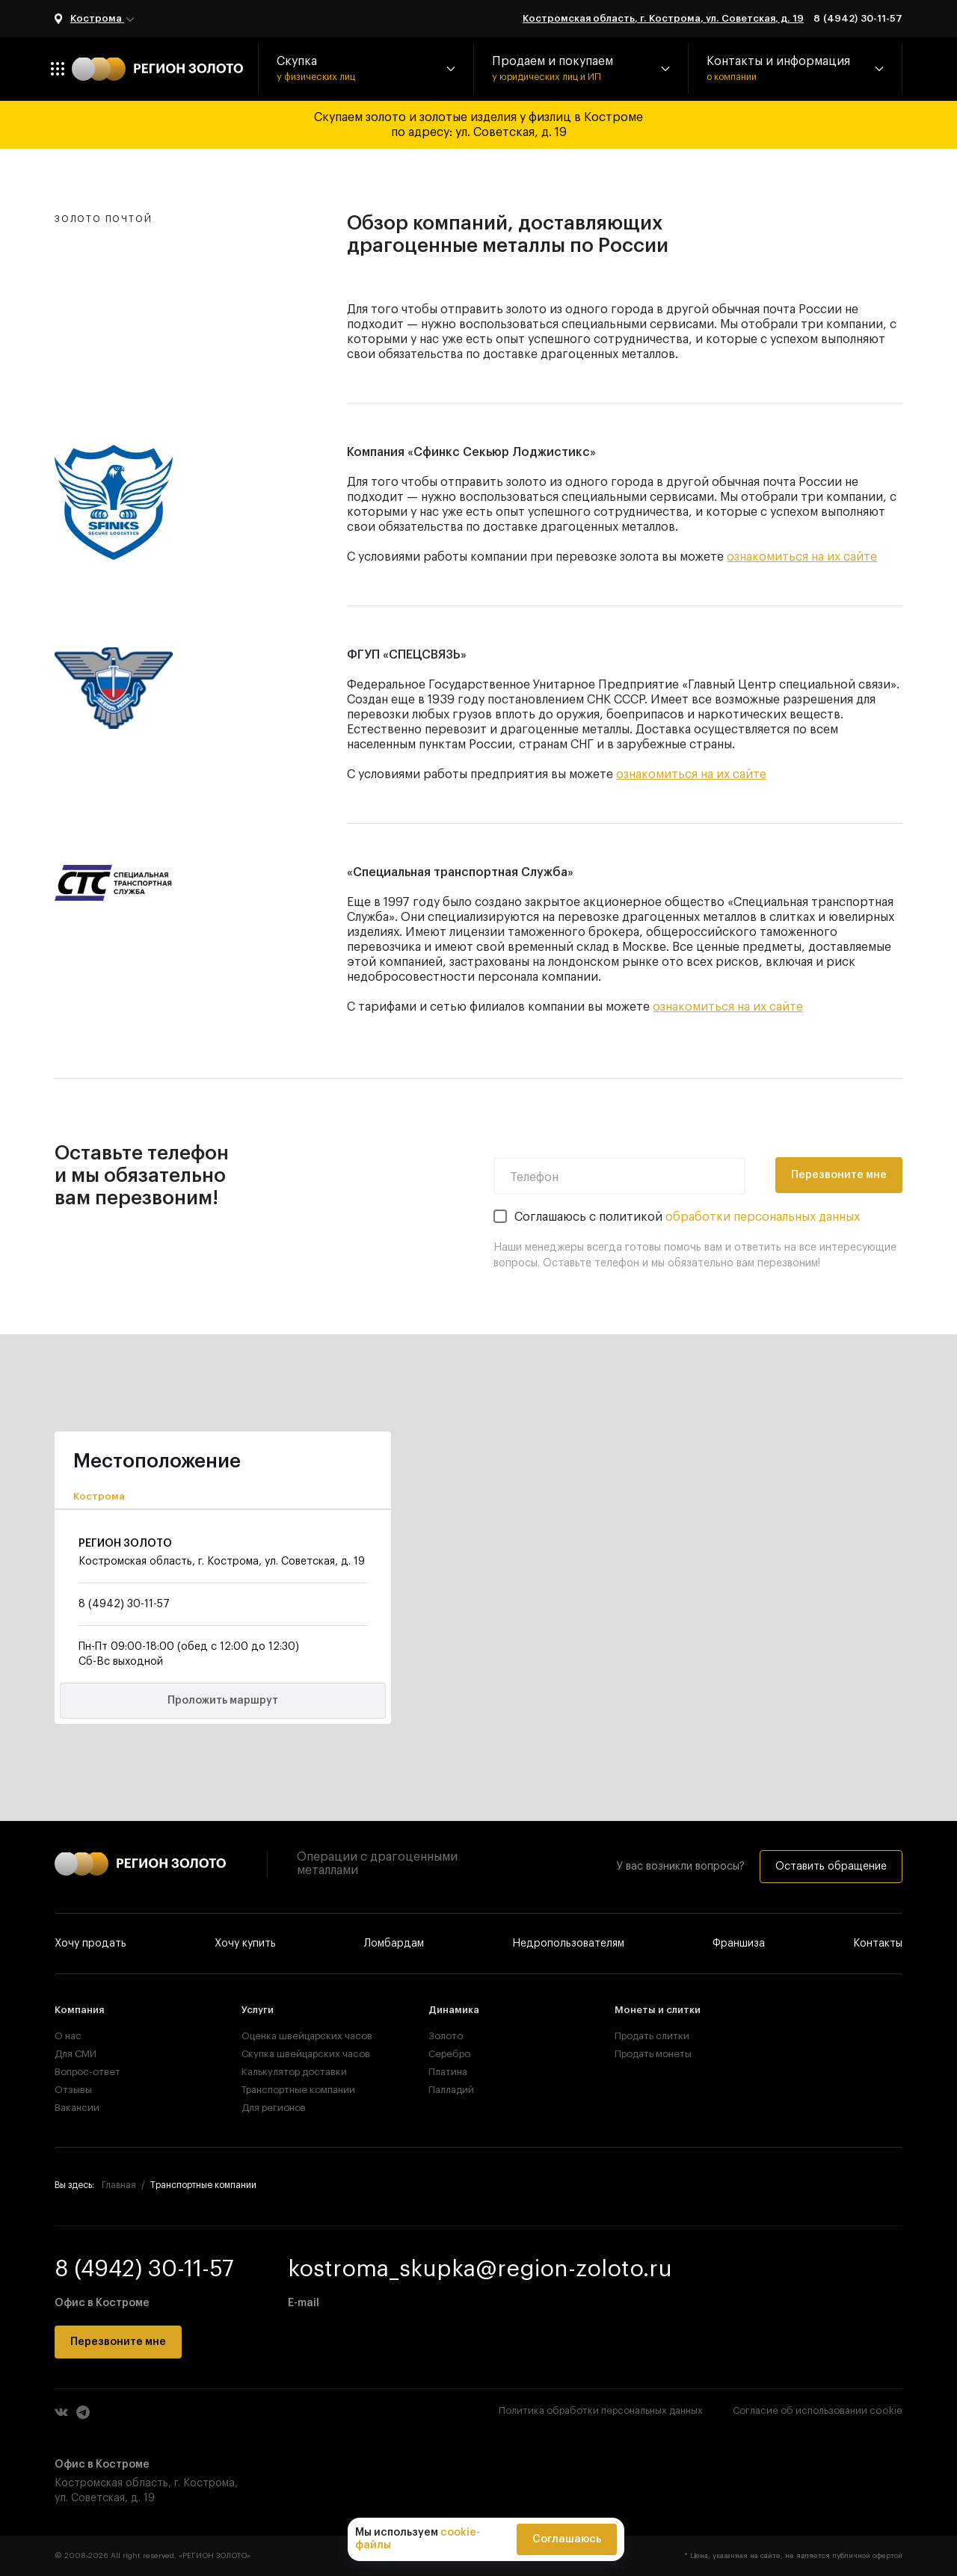  I want to click on Ломбардам, so click(394, 1943).